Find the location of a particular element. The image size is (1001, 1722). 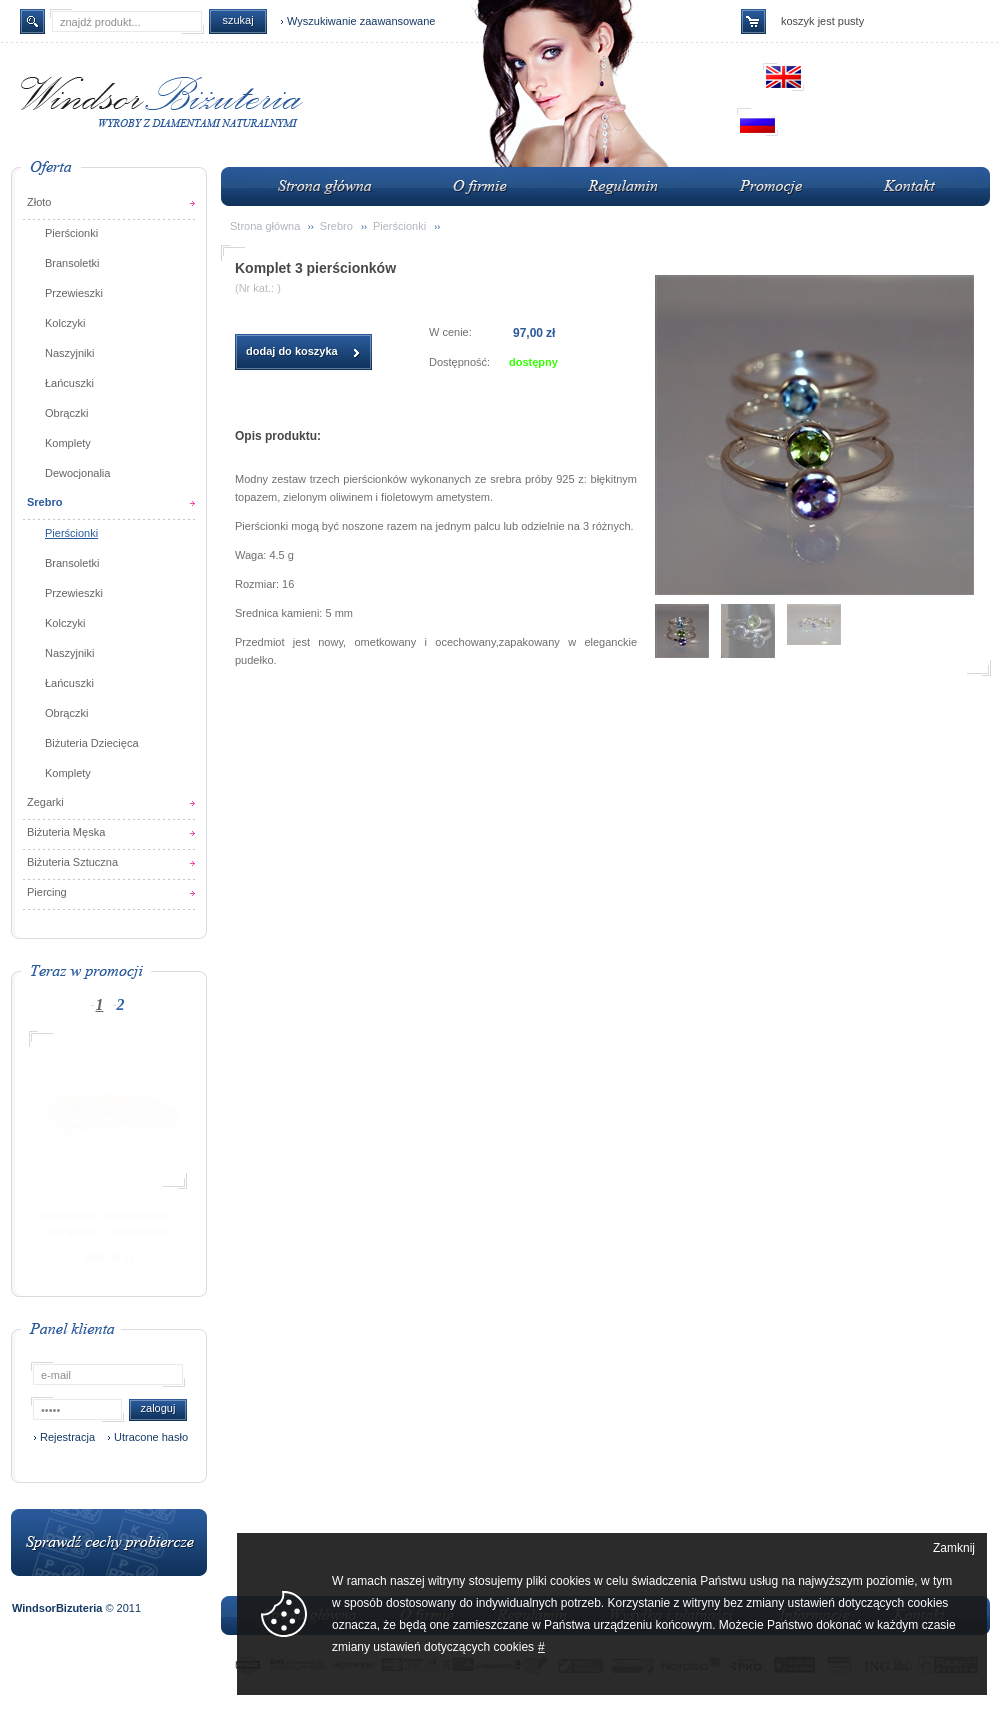

Naszyjniki is located at coordinates (70, 353).